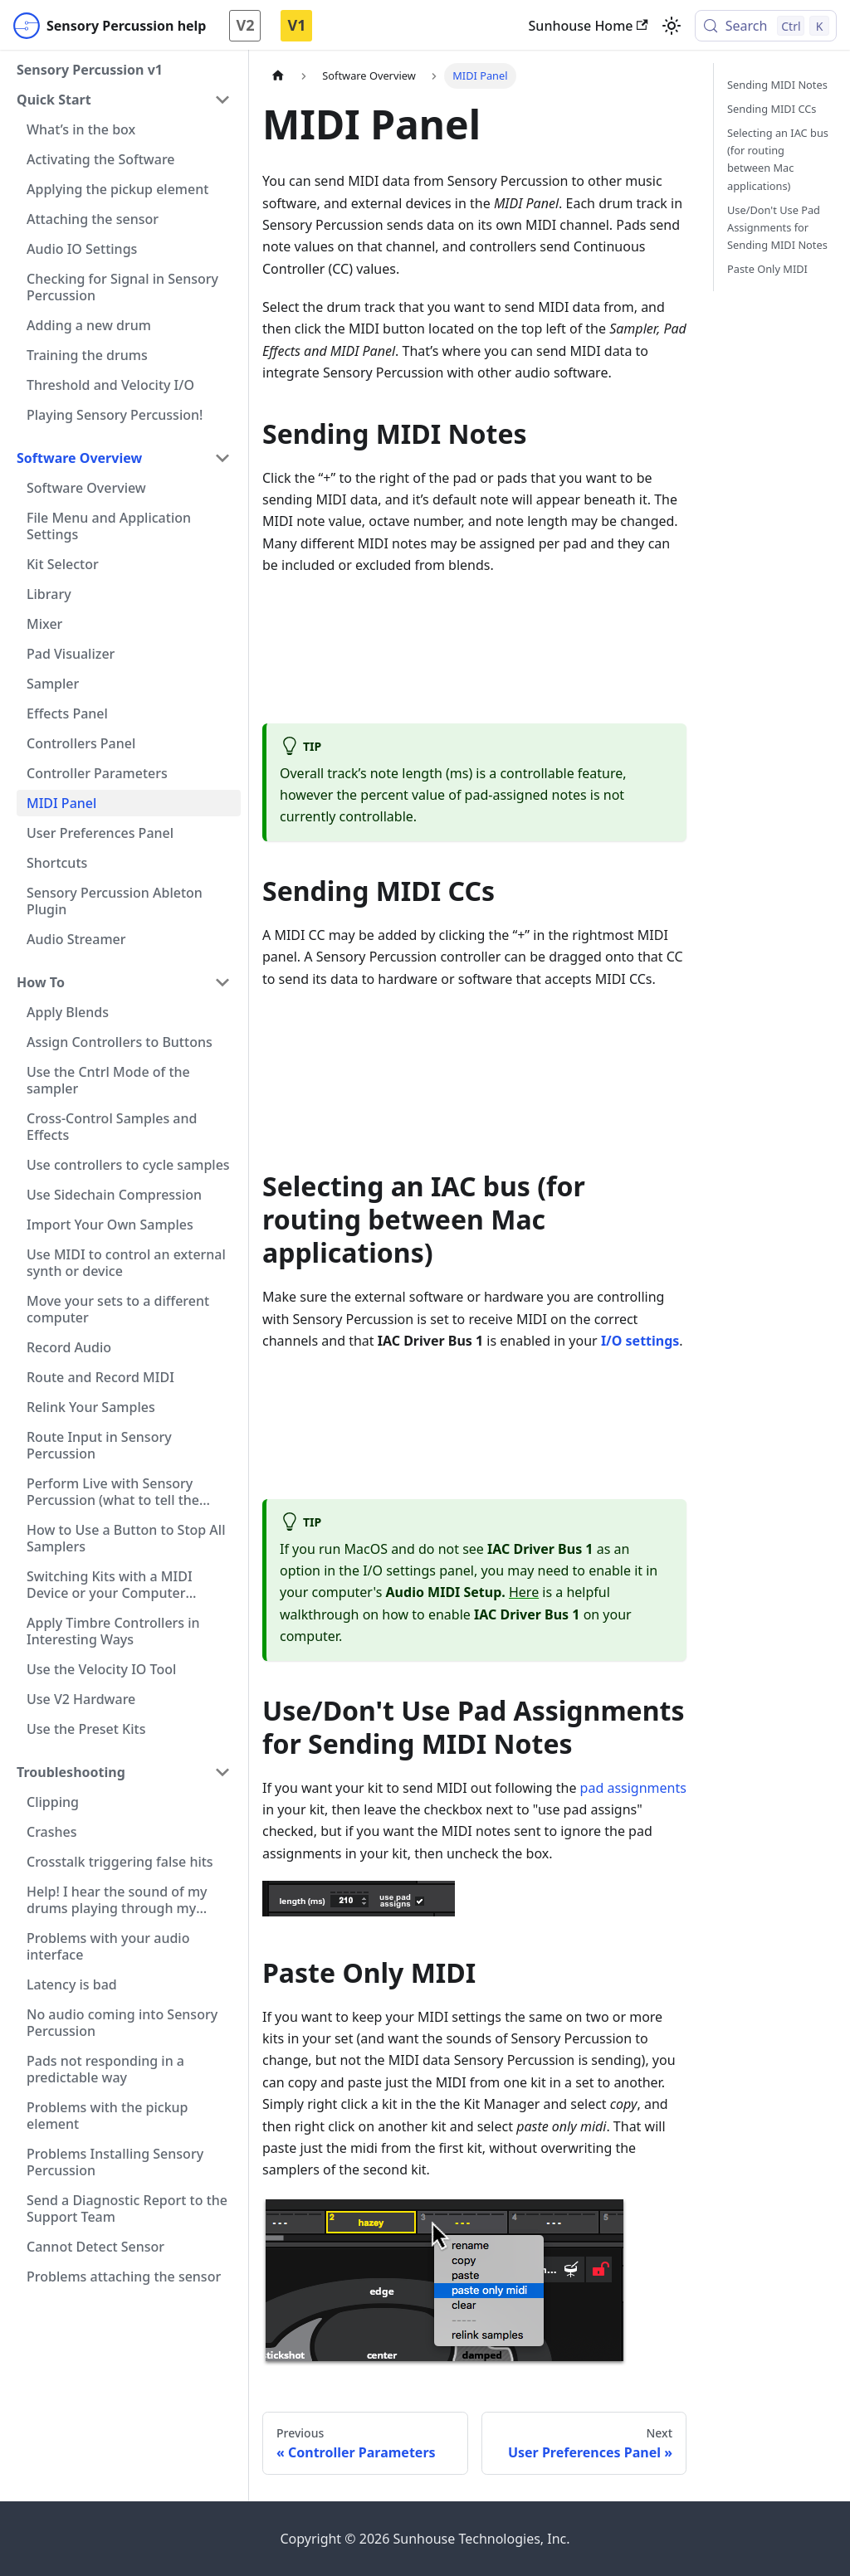 This screenshot has height=2576, width=850. Describe the element at coordinates (278, 76) in the screenshot. I see `[Home page]` at that location.